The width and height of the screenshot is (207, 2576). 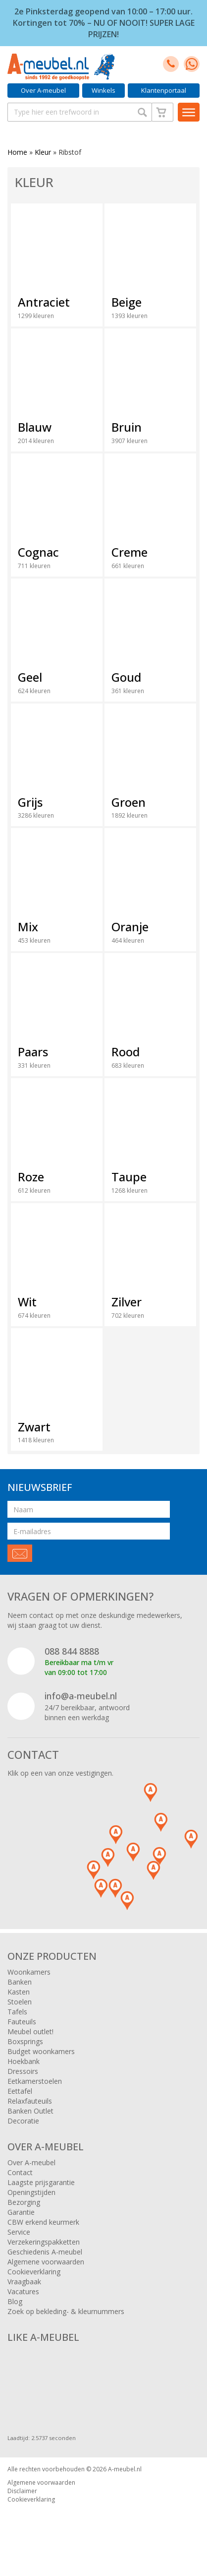 I want to click on 2e Pinksterdag geopend van 10:00 – 17:00 uur. Kortingen tot 70% – NU OF NOOIT! SUPER LAGE PRIJZEN!, so click(x=104, y=23).